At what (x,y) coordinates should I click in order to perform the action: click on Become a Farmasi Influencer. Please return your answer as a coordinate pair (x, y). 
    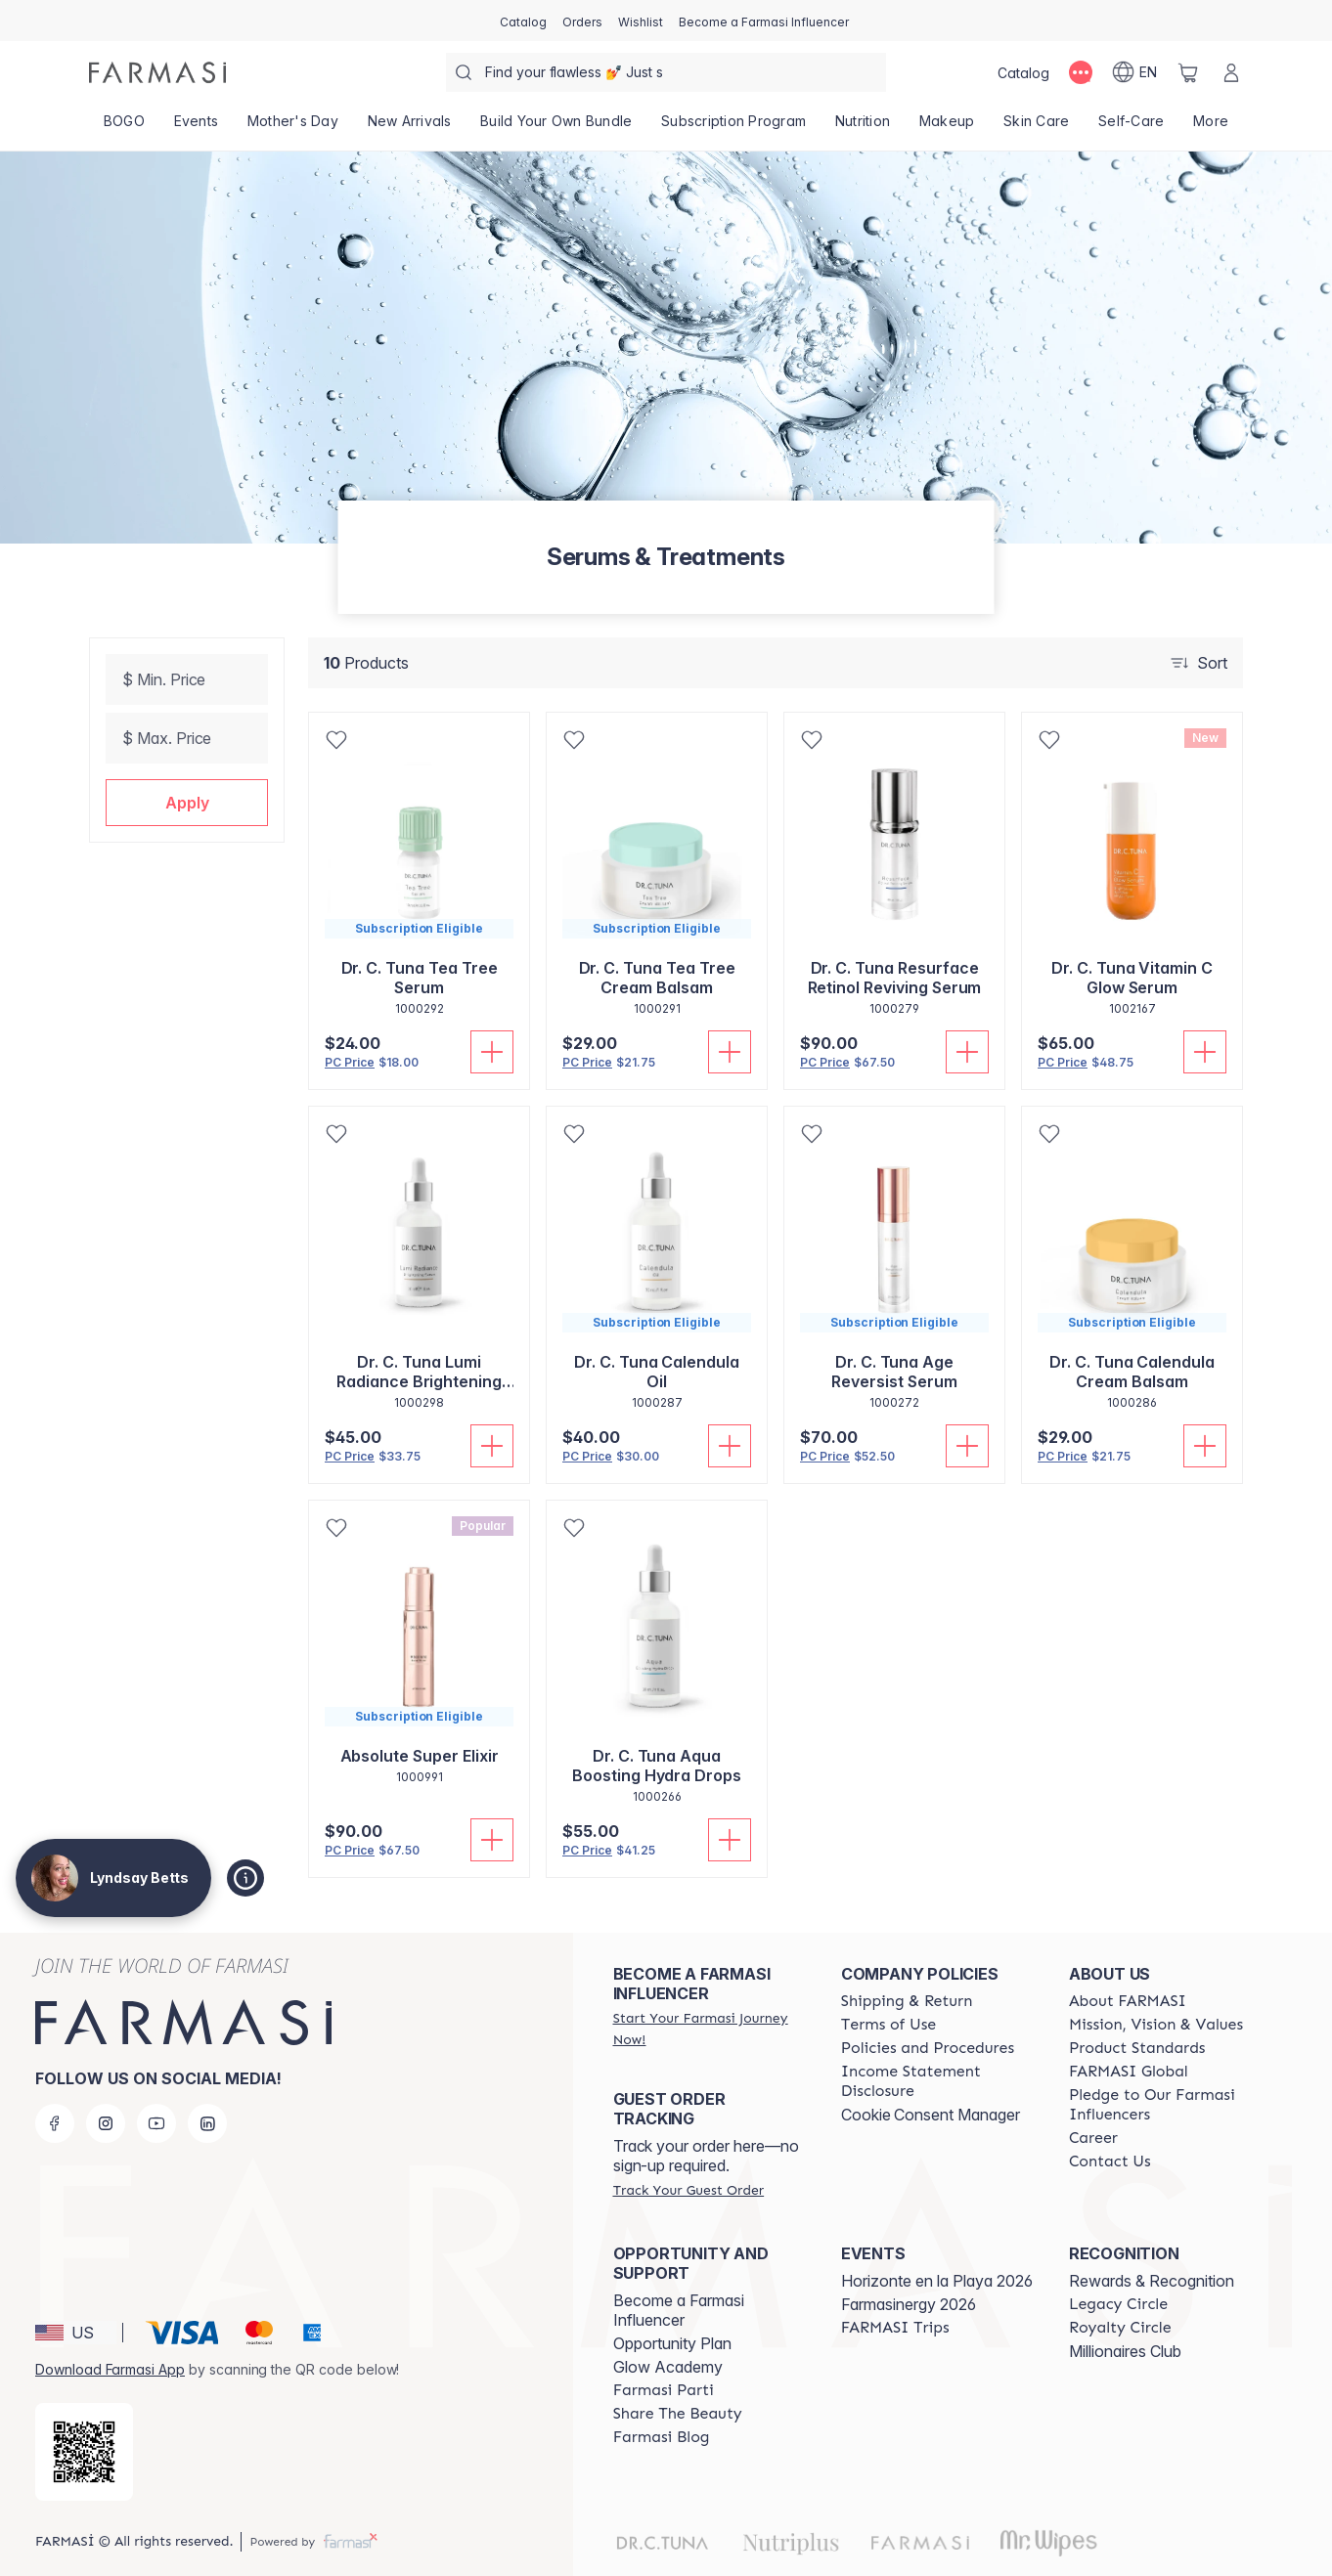
    Looking at the image, I should click on (678, 2310).